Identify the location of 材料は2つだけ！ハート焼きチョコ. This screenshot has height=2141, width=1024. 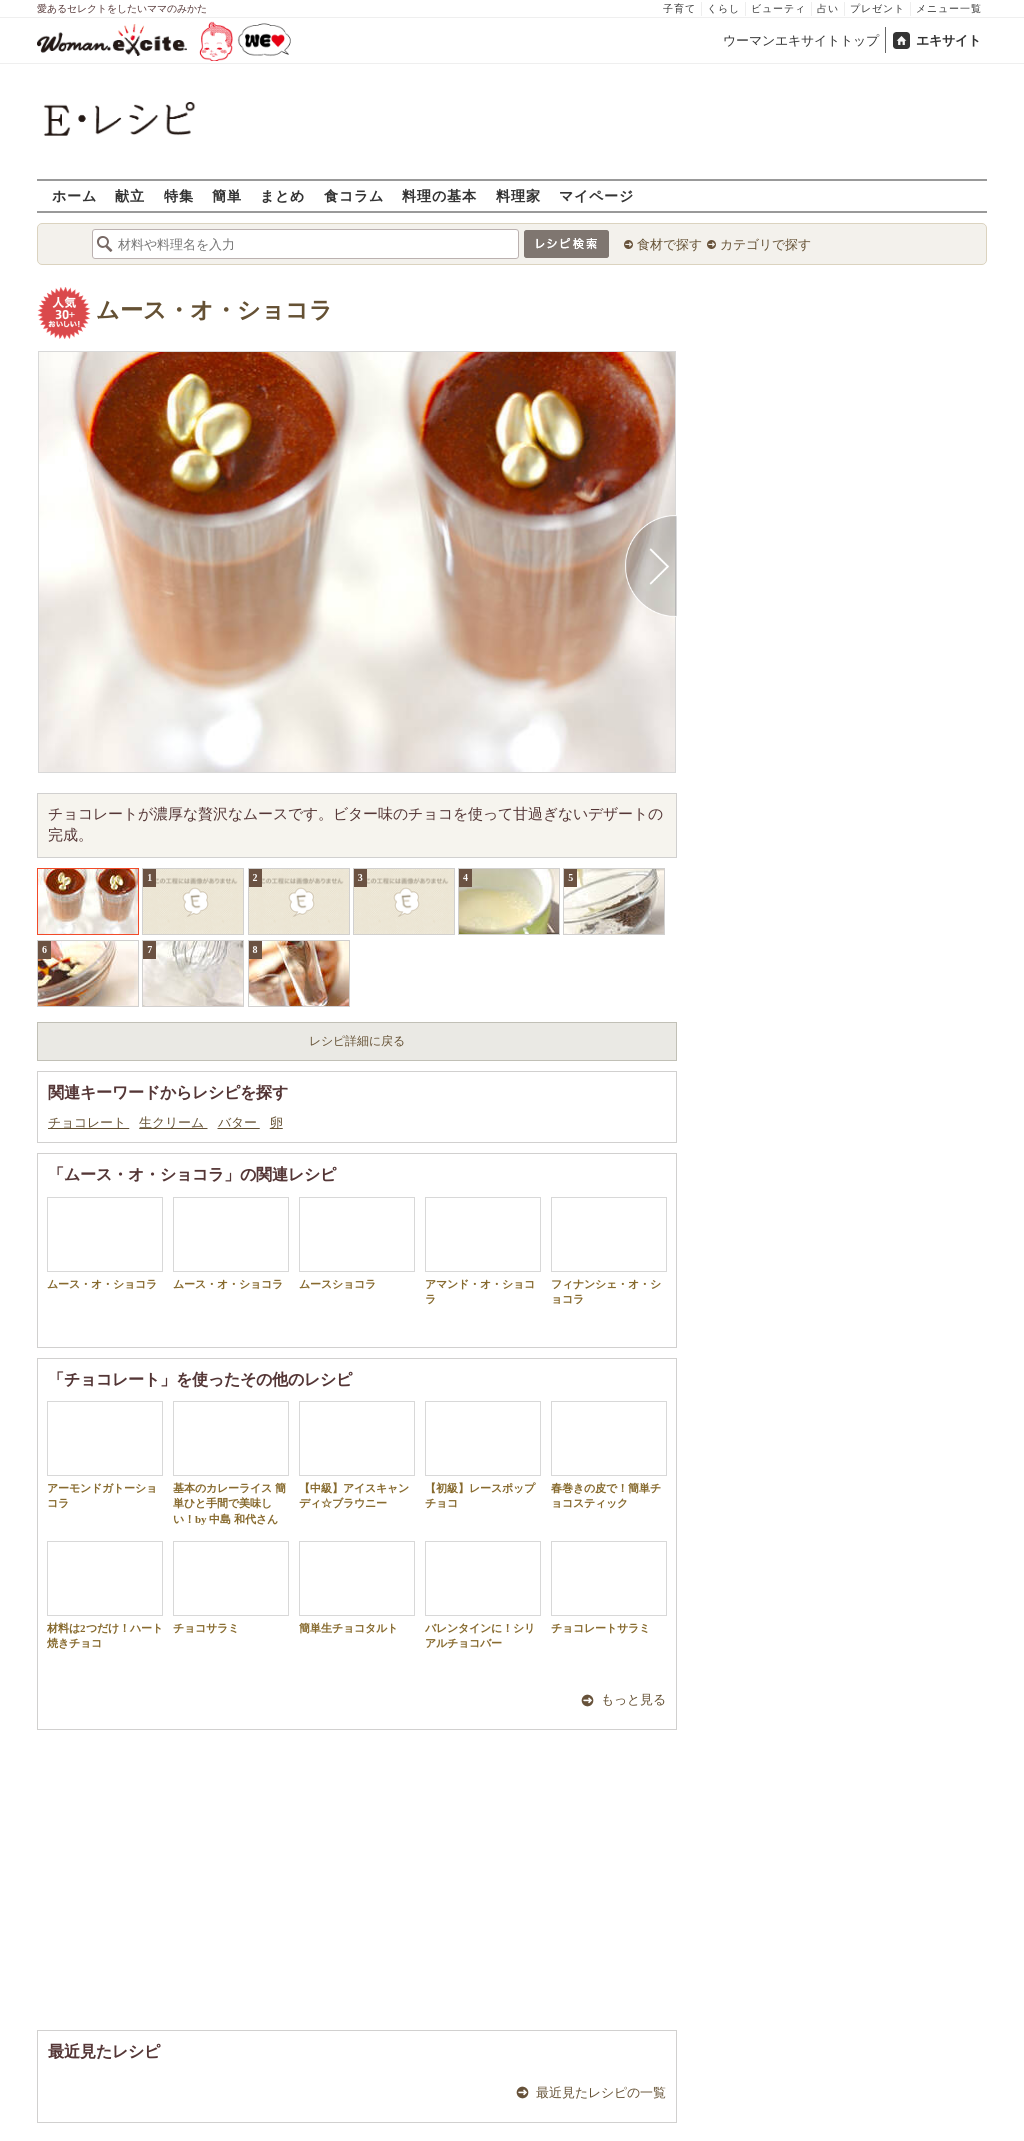
(105, 1595).